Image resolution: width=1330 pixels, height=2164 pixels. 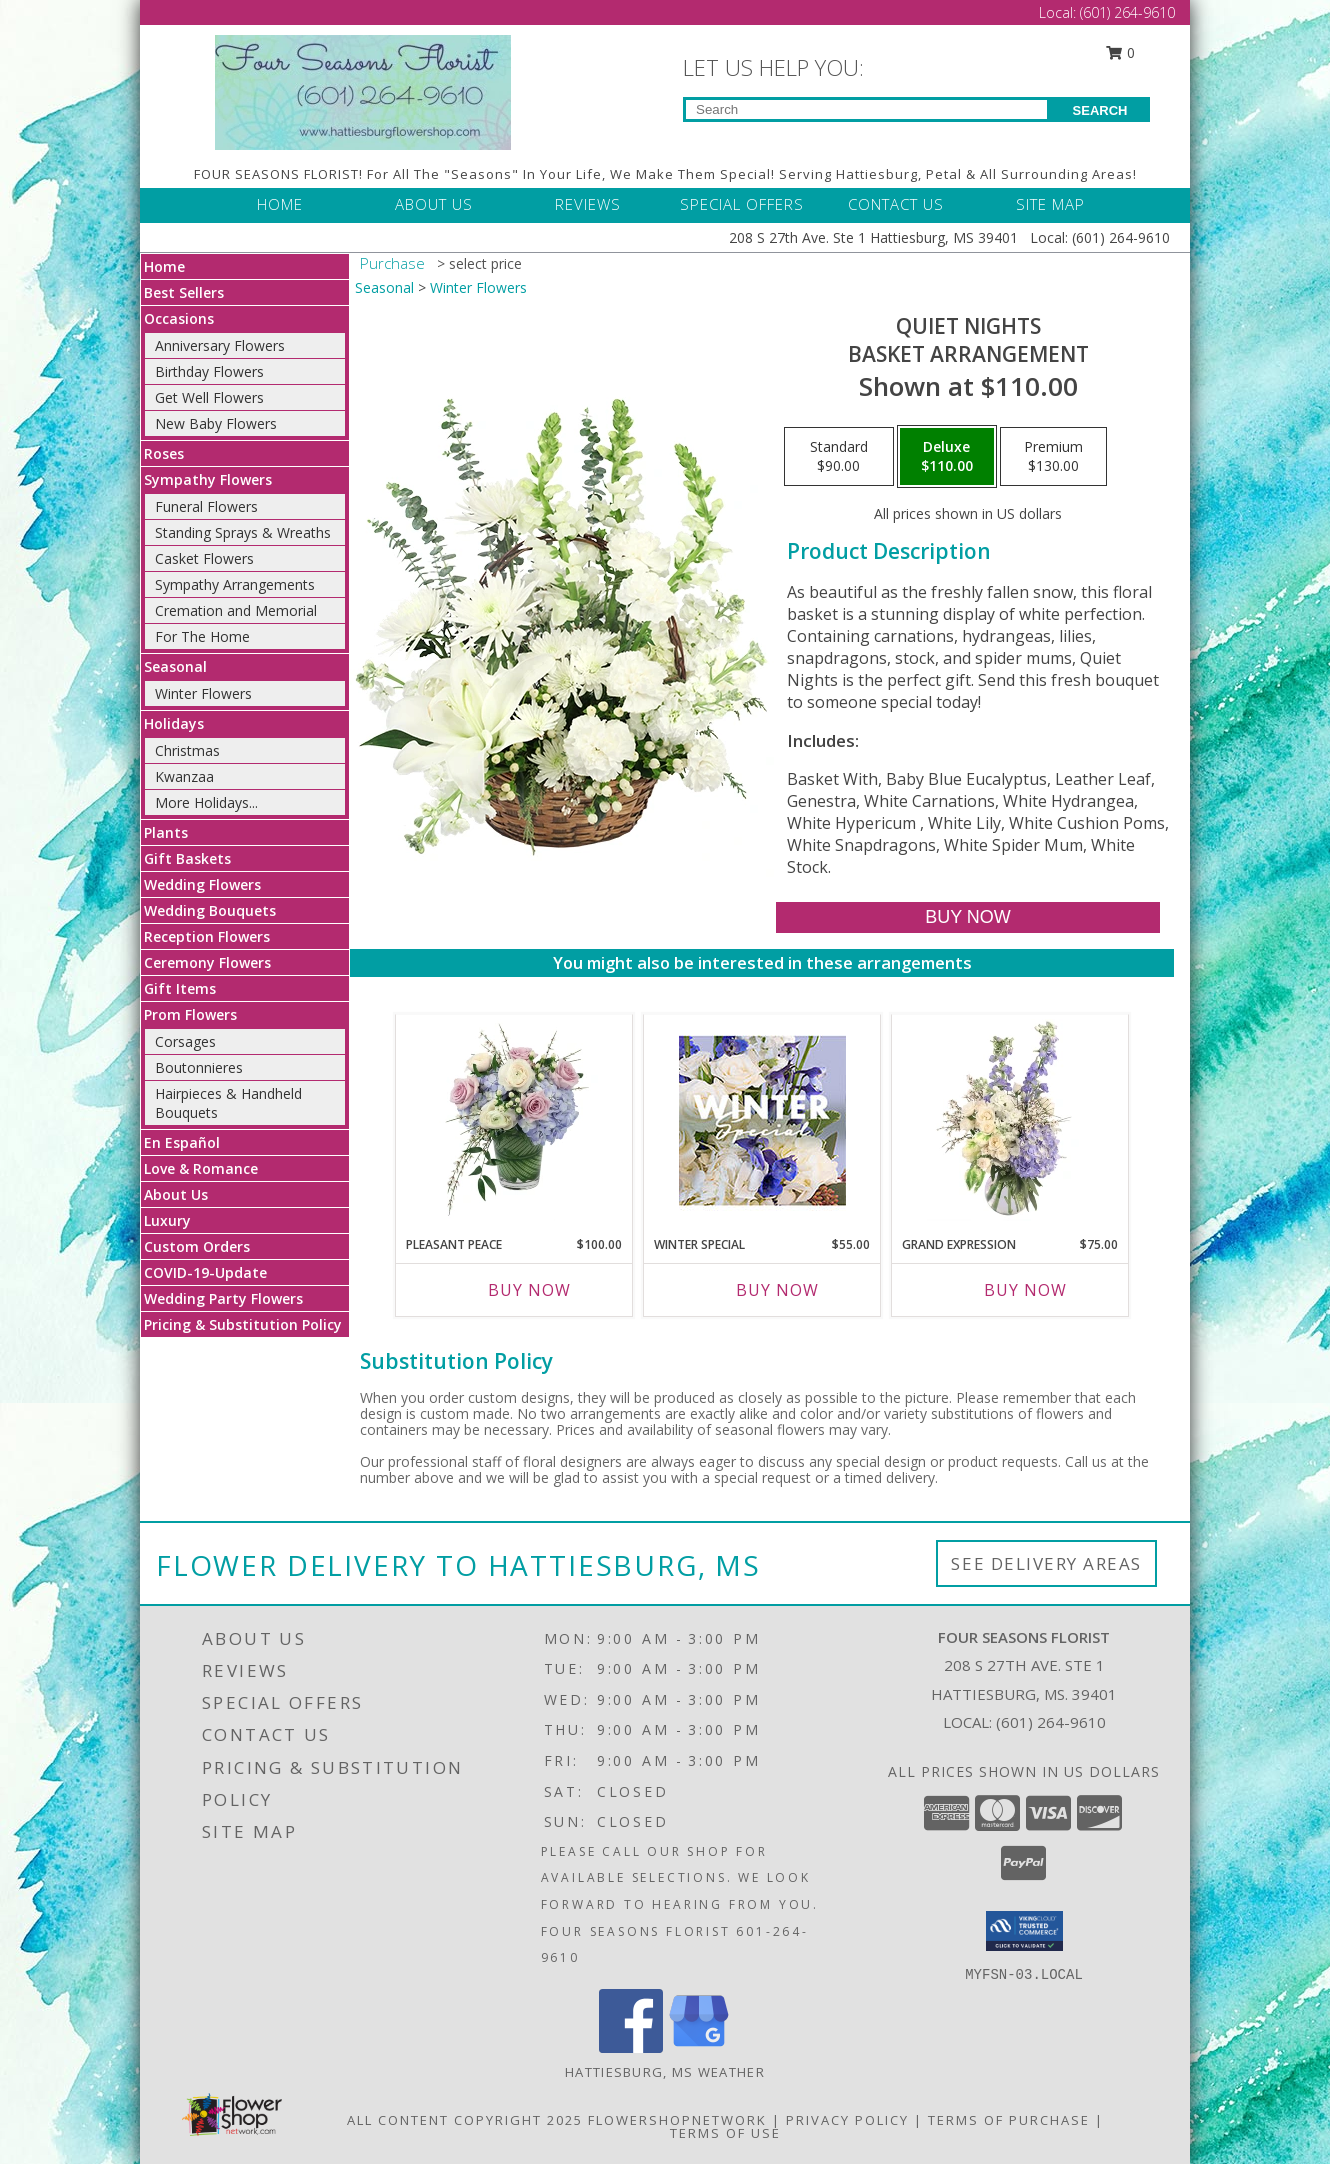 I want to click on [View Pleasant Peace Vase Arrangement Info], so click(x=514, y=1120).